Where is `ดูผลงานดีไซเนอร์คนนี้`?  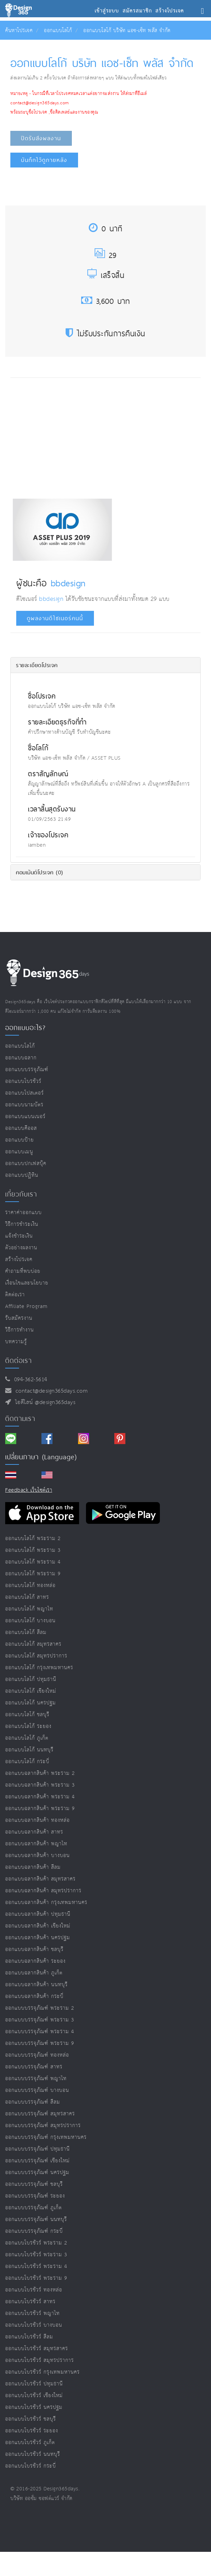 ดูผลงานดีไซเนอร์คนนี้ is located at coordinates (55, 618).